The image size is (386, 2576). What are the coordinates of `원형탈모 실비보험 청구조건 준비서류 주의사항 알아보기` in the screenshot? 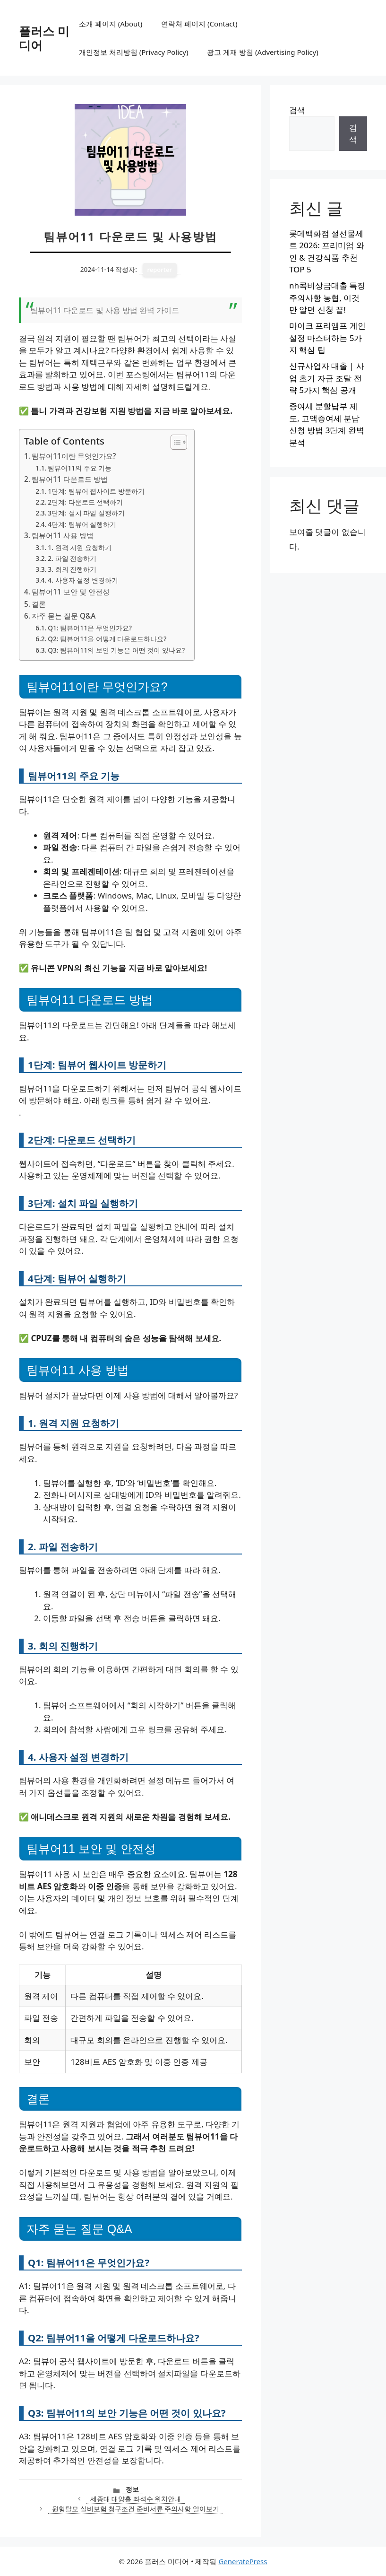 It's located at (135, 2508).